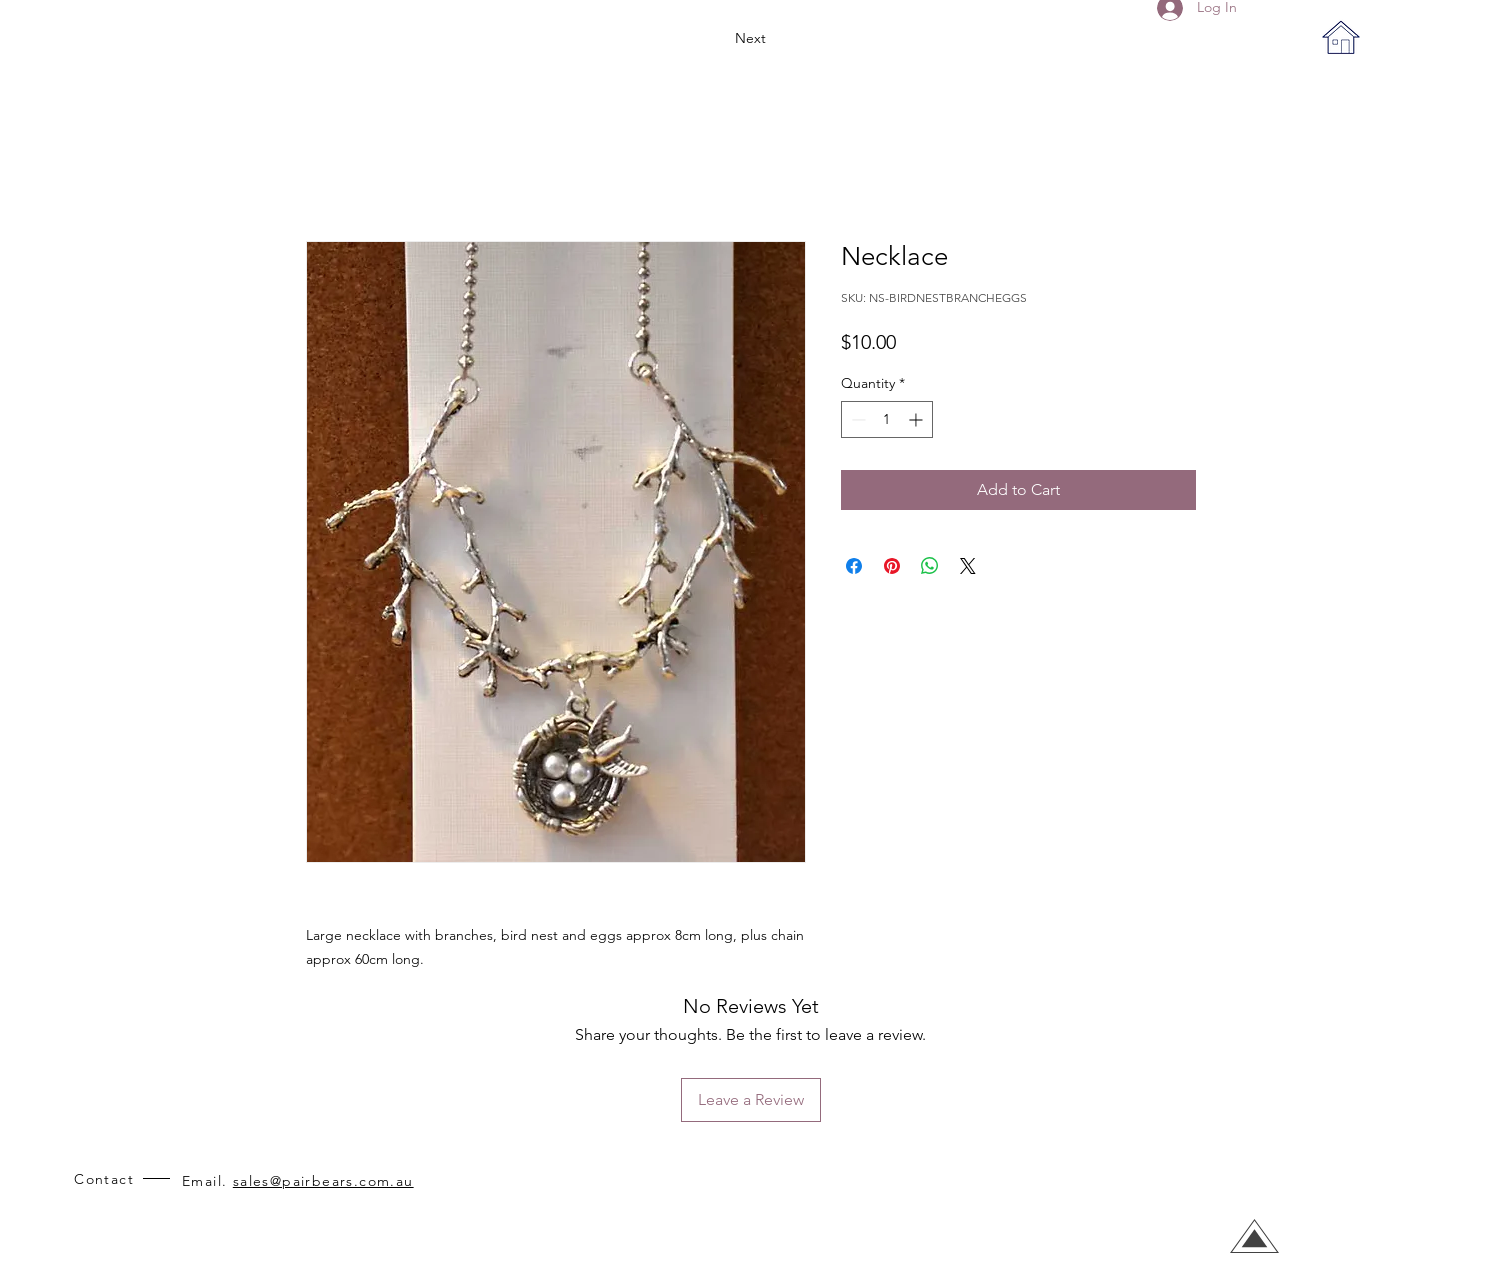 This screenshot has height=1273, width=1501. What do you see at coordinates (892, 566) in the screenshot?
I see `[Pin on Pinterest]` at bounding box center [892, 566].